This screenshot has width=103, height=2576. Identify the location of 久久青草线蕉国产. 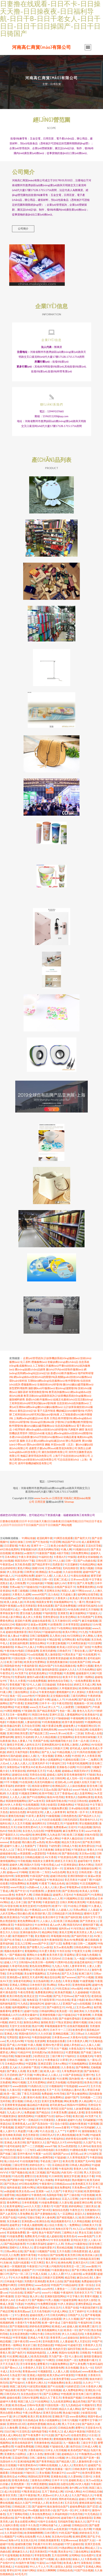
(77, 2157).